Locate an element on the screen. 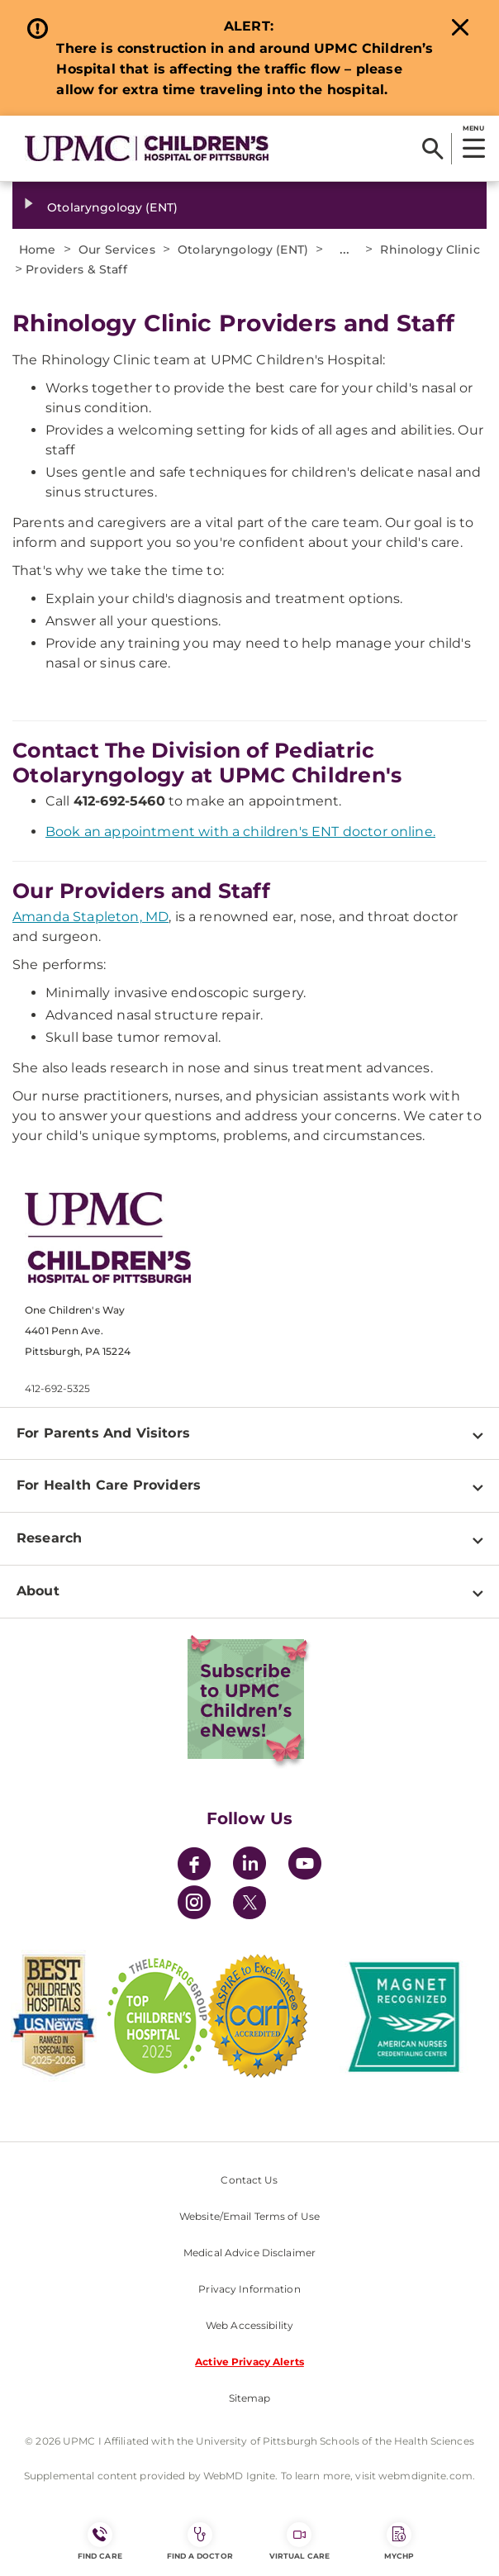  For Parents And Visitors is located at coordinates (103, 1433).